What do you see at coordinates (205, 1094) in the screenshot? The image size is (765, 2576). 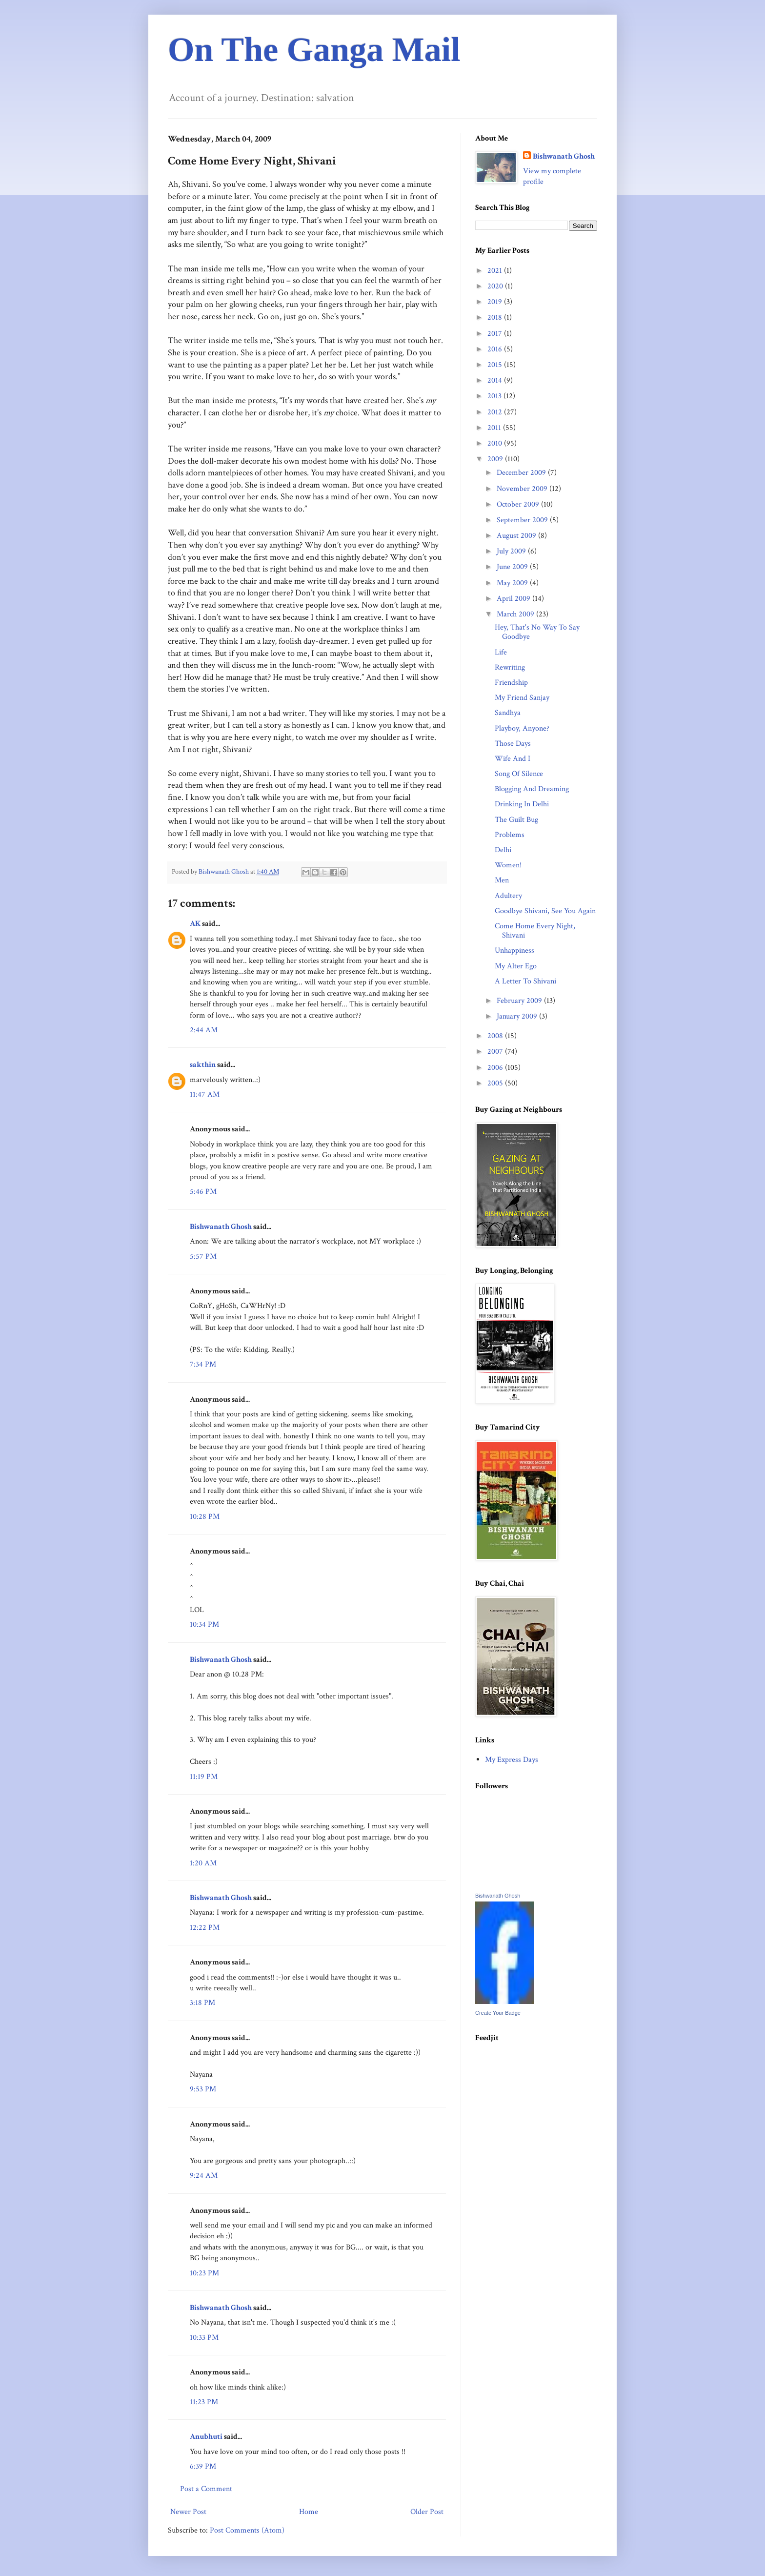 I see `11:47 AM` at bounding box center [205, 1094].